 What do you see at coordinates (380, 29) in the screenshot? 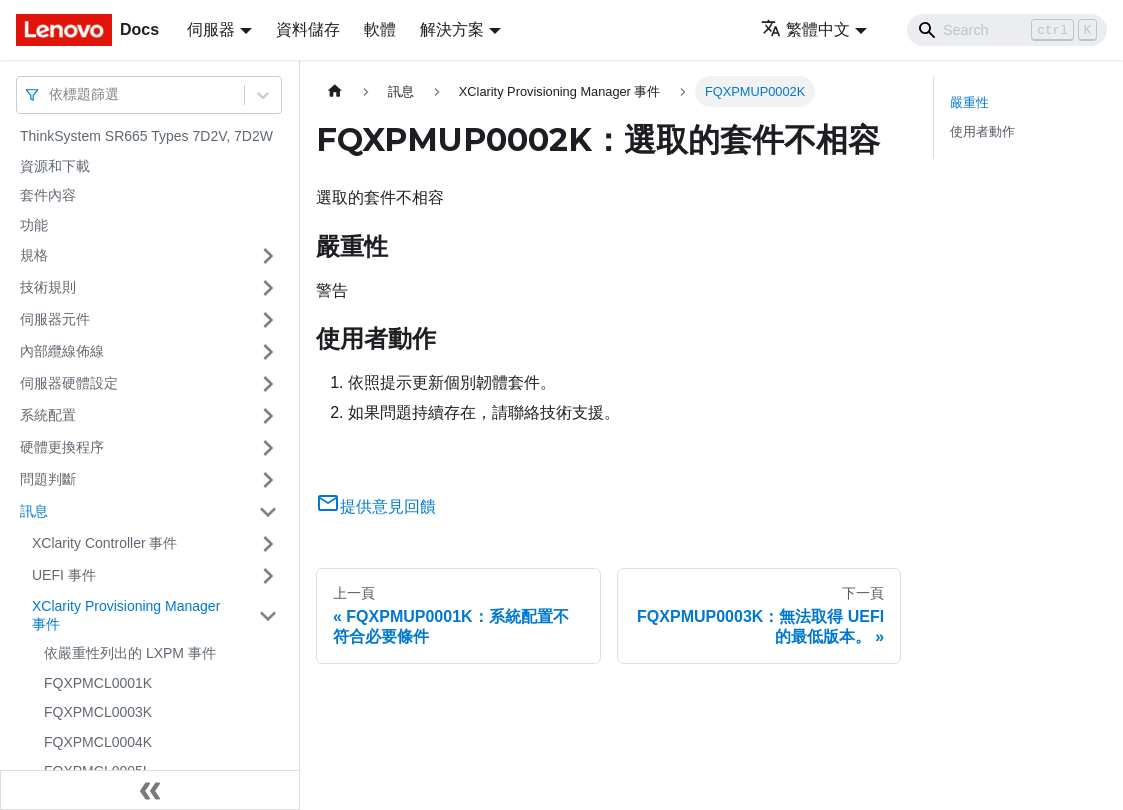
I see `軟體` at bounding box center [380, 29].